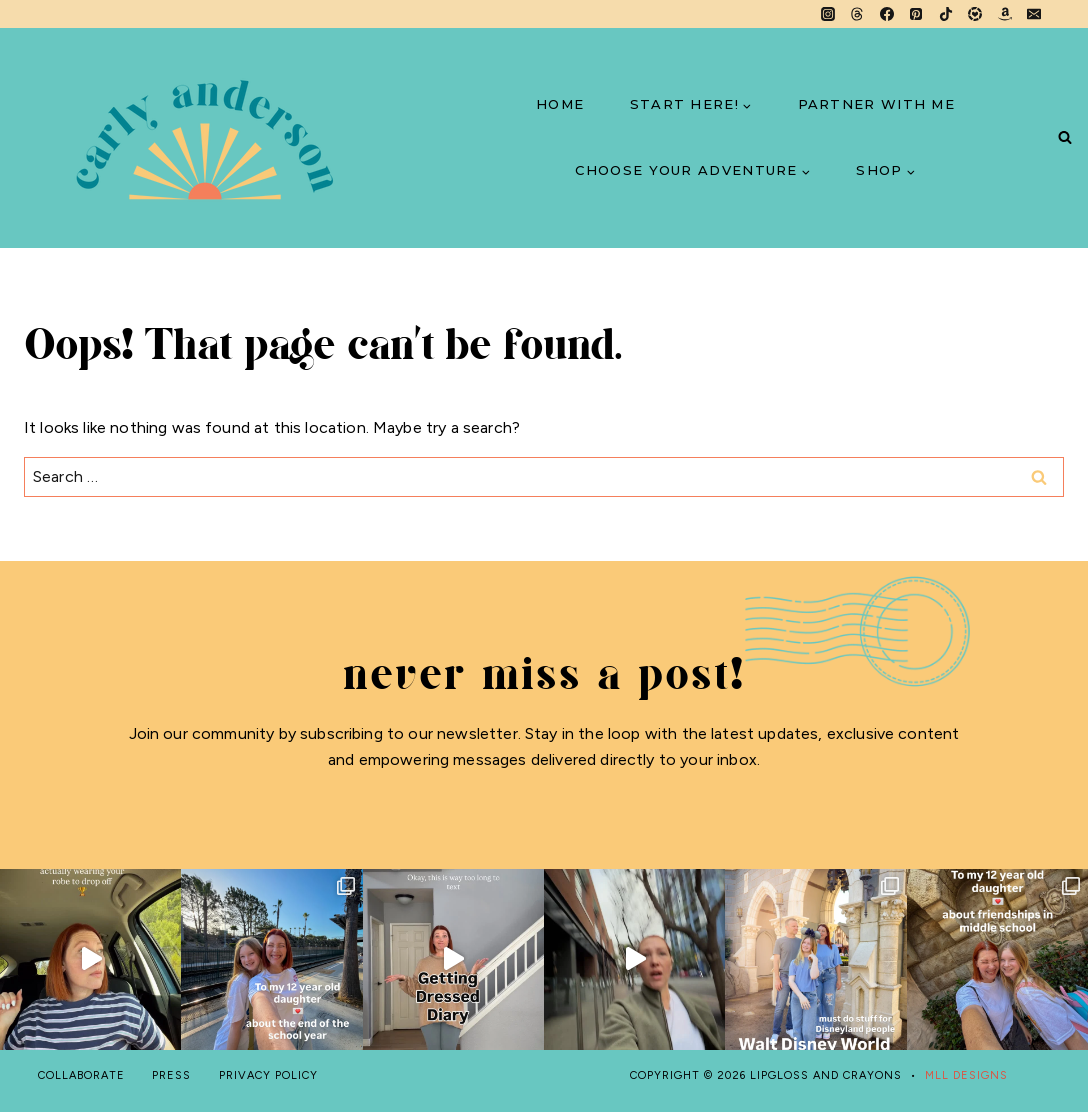  I want to click on [Pinterest], so click(916, 14).